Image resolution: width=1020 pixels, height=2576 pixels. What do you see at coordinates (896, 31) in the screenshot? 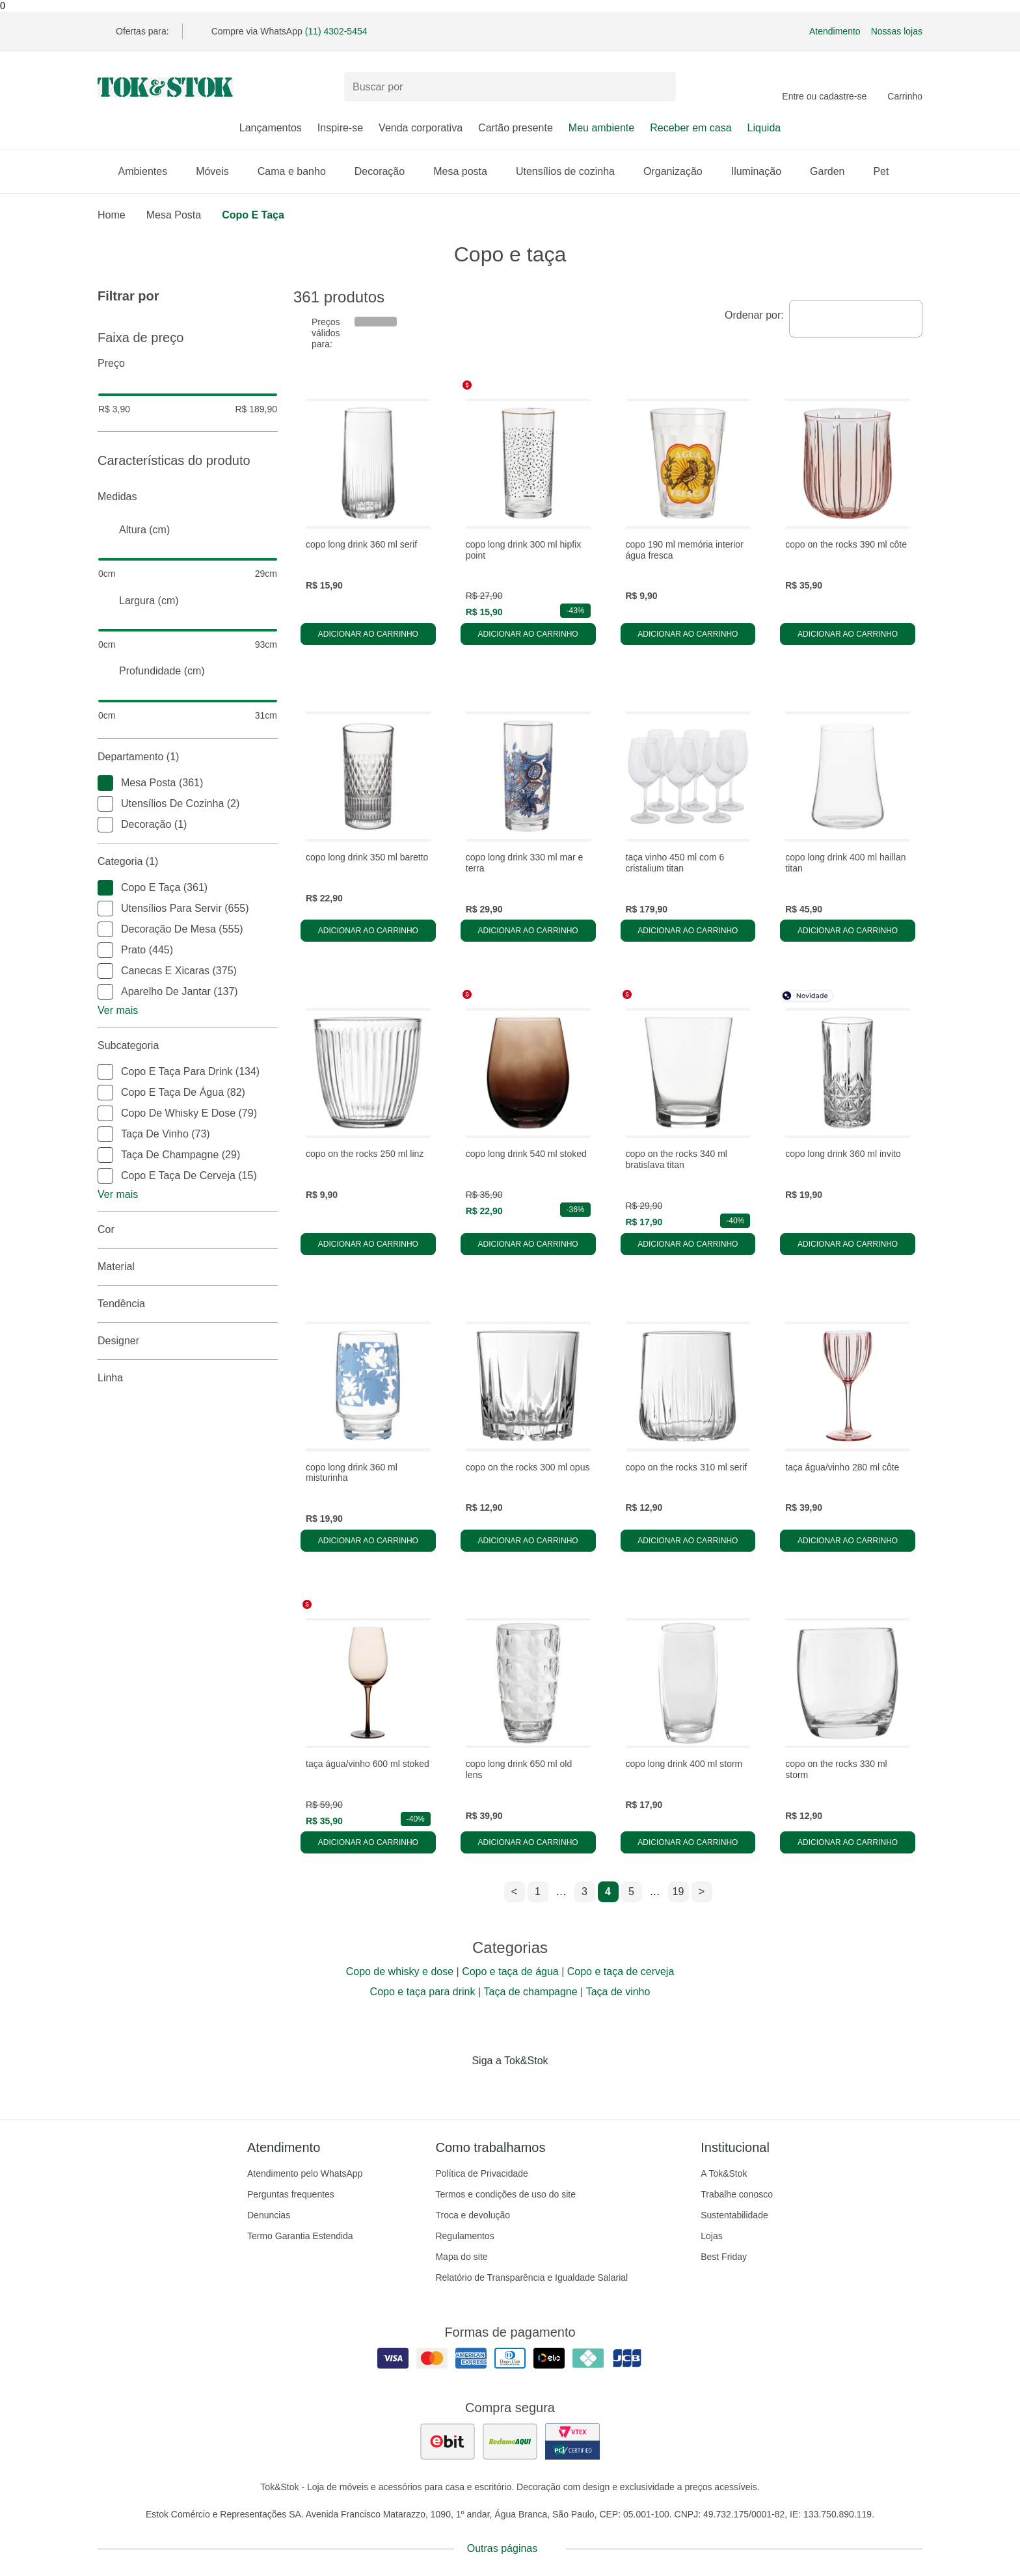
I see `Nossas lojas` at bounding box center [896, 31].